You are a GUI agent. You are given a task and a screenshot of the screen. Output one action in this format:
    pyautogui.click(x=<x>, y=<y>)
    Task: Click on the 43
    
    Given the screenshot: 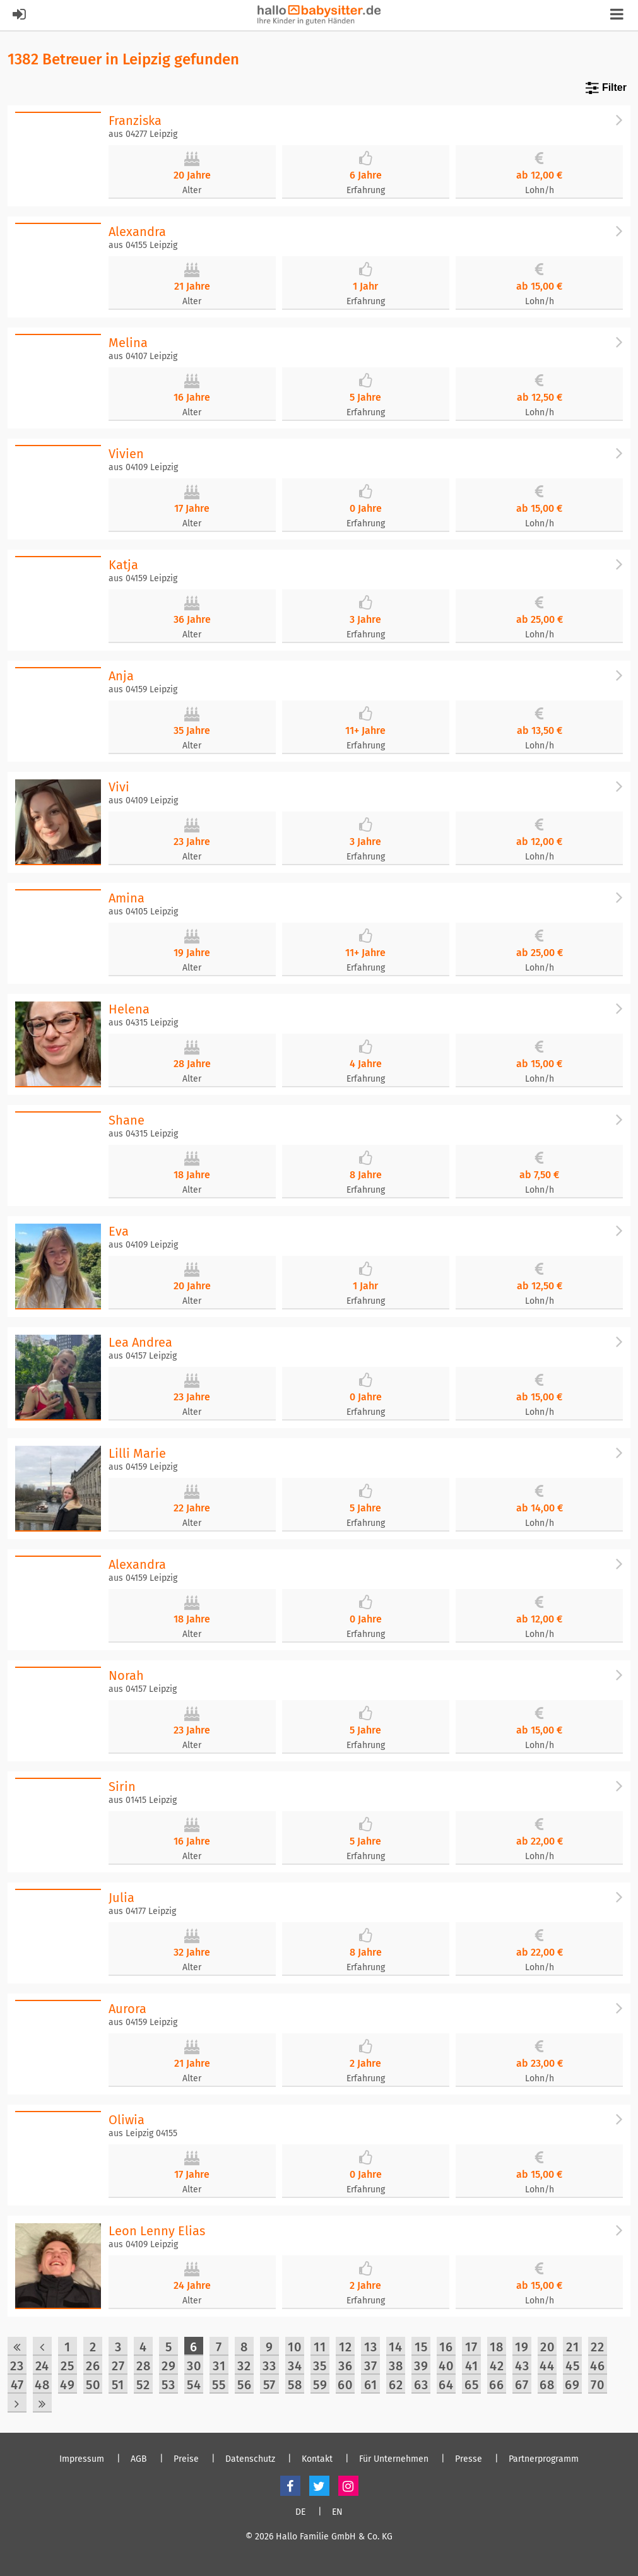 What is the action you would take?
    pyautogui.click(x=522, y=2365)
    